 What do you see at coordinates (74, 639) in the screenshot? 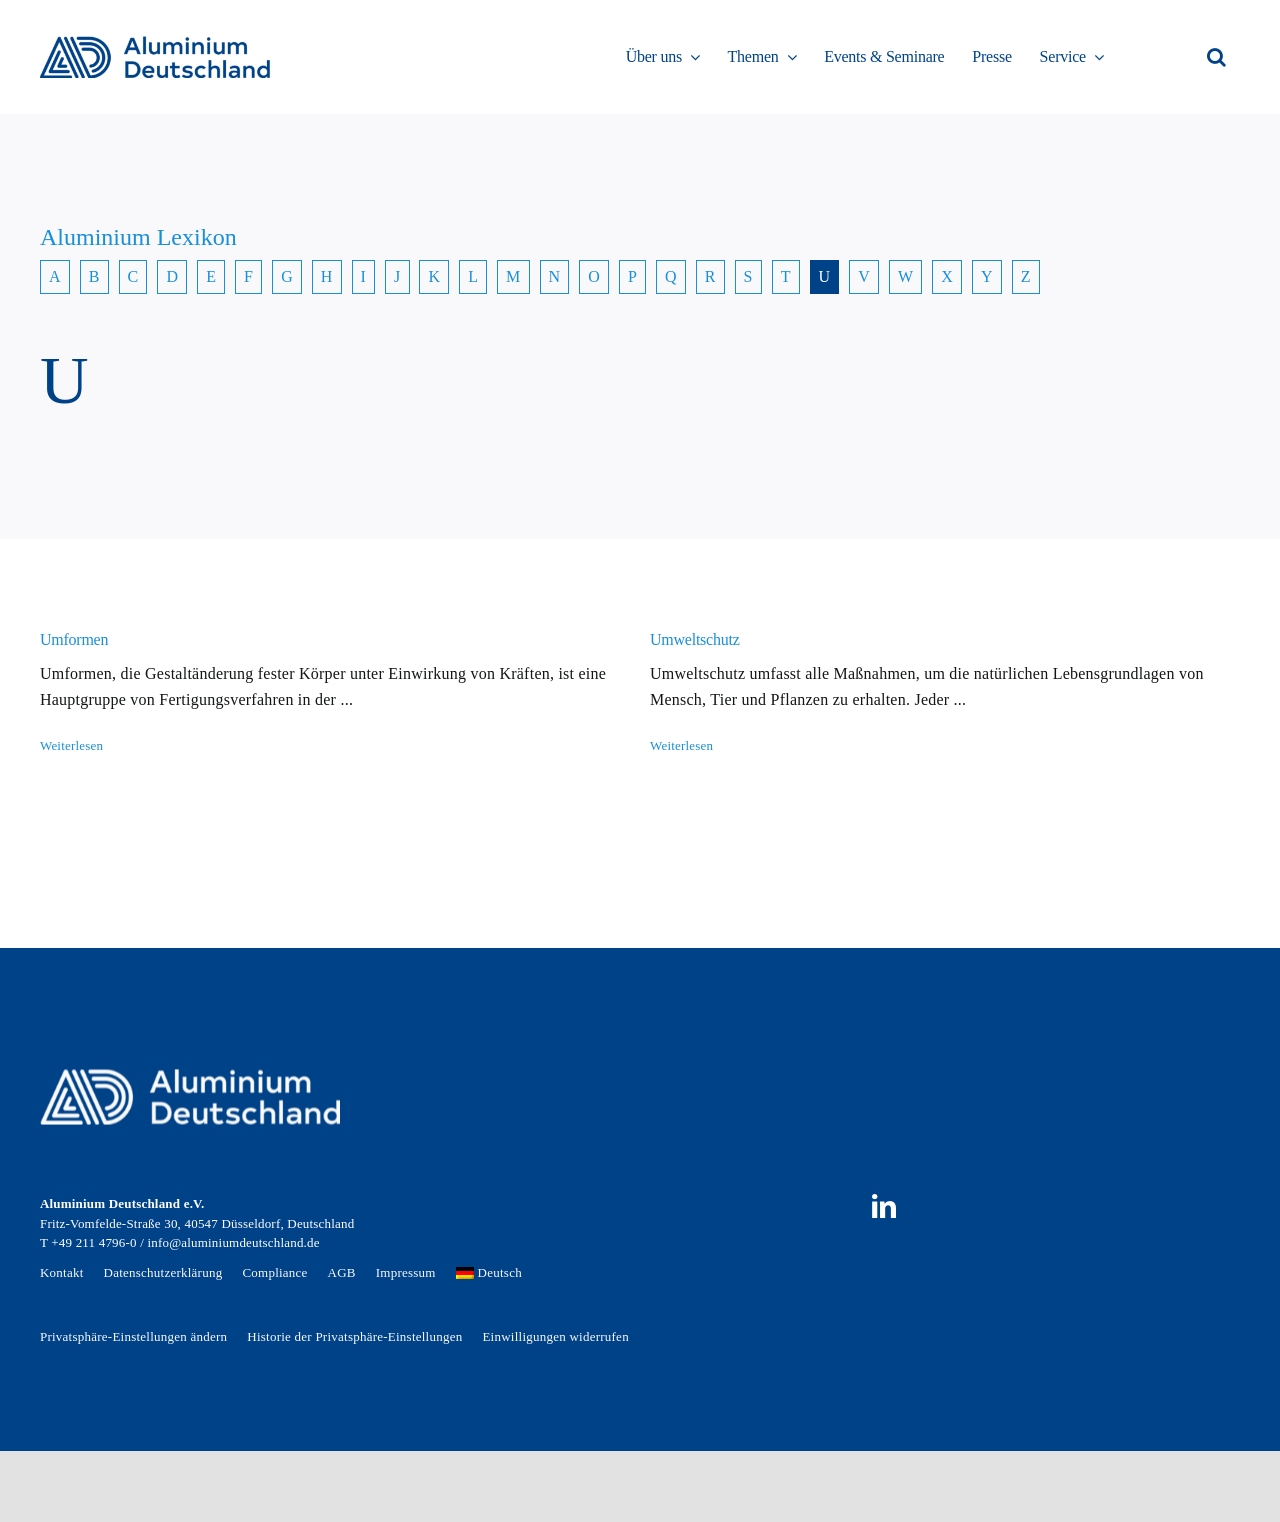
I see `Umformen` at bounding box center [74, 639].